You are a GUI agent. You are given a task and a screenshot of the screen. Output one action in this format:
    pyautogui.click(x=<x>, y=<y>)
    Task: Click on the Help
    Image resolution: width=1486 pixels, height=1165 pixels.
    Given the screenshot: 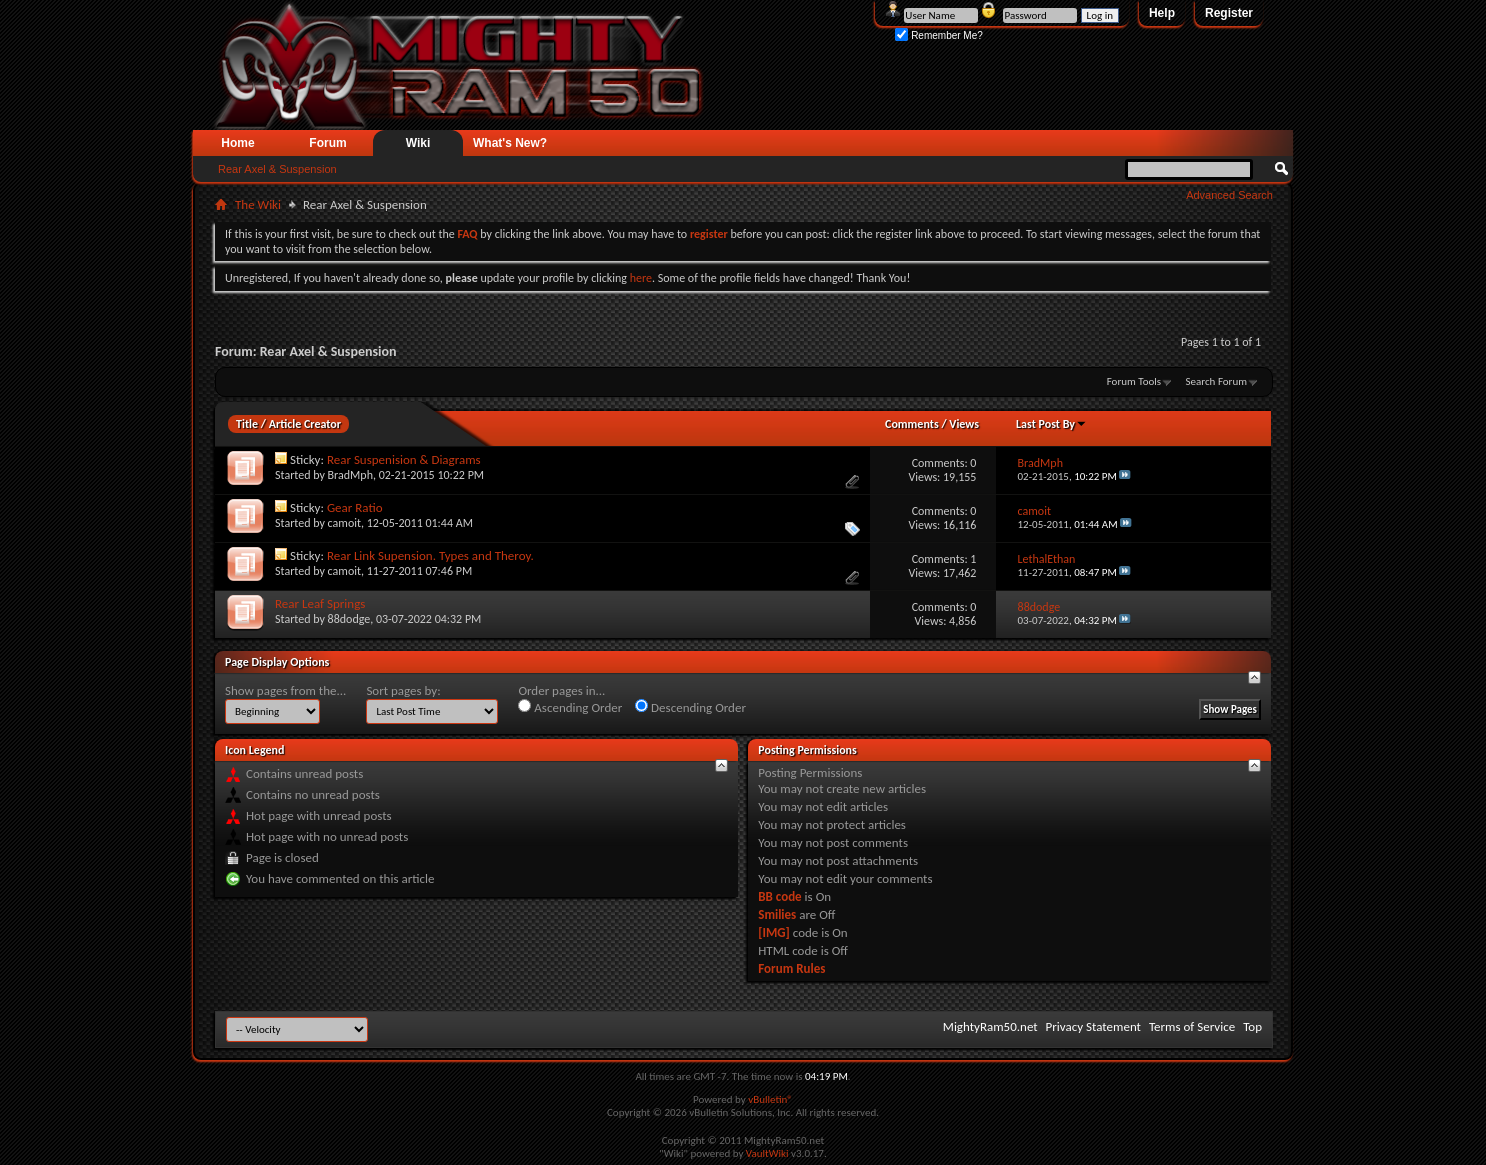 What is the action you would take?
    pyautogui.click(x=1162, y=13)
    